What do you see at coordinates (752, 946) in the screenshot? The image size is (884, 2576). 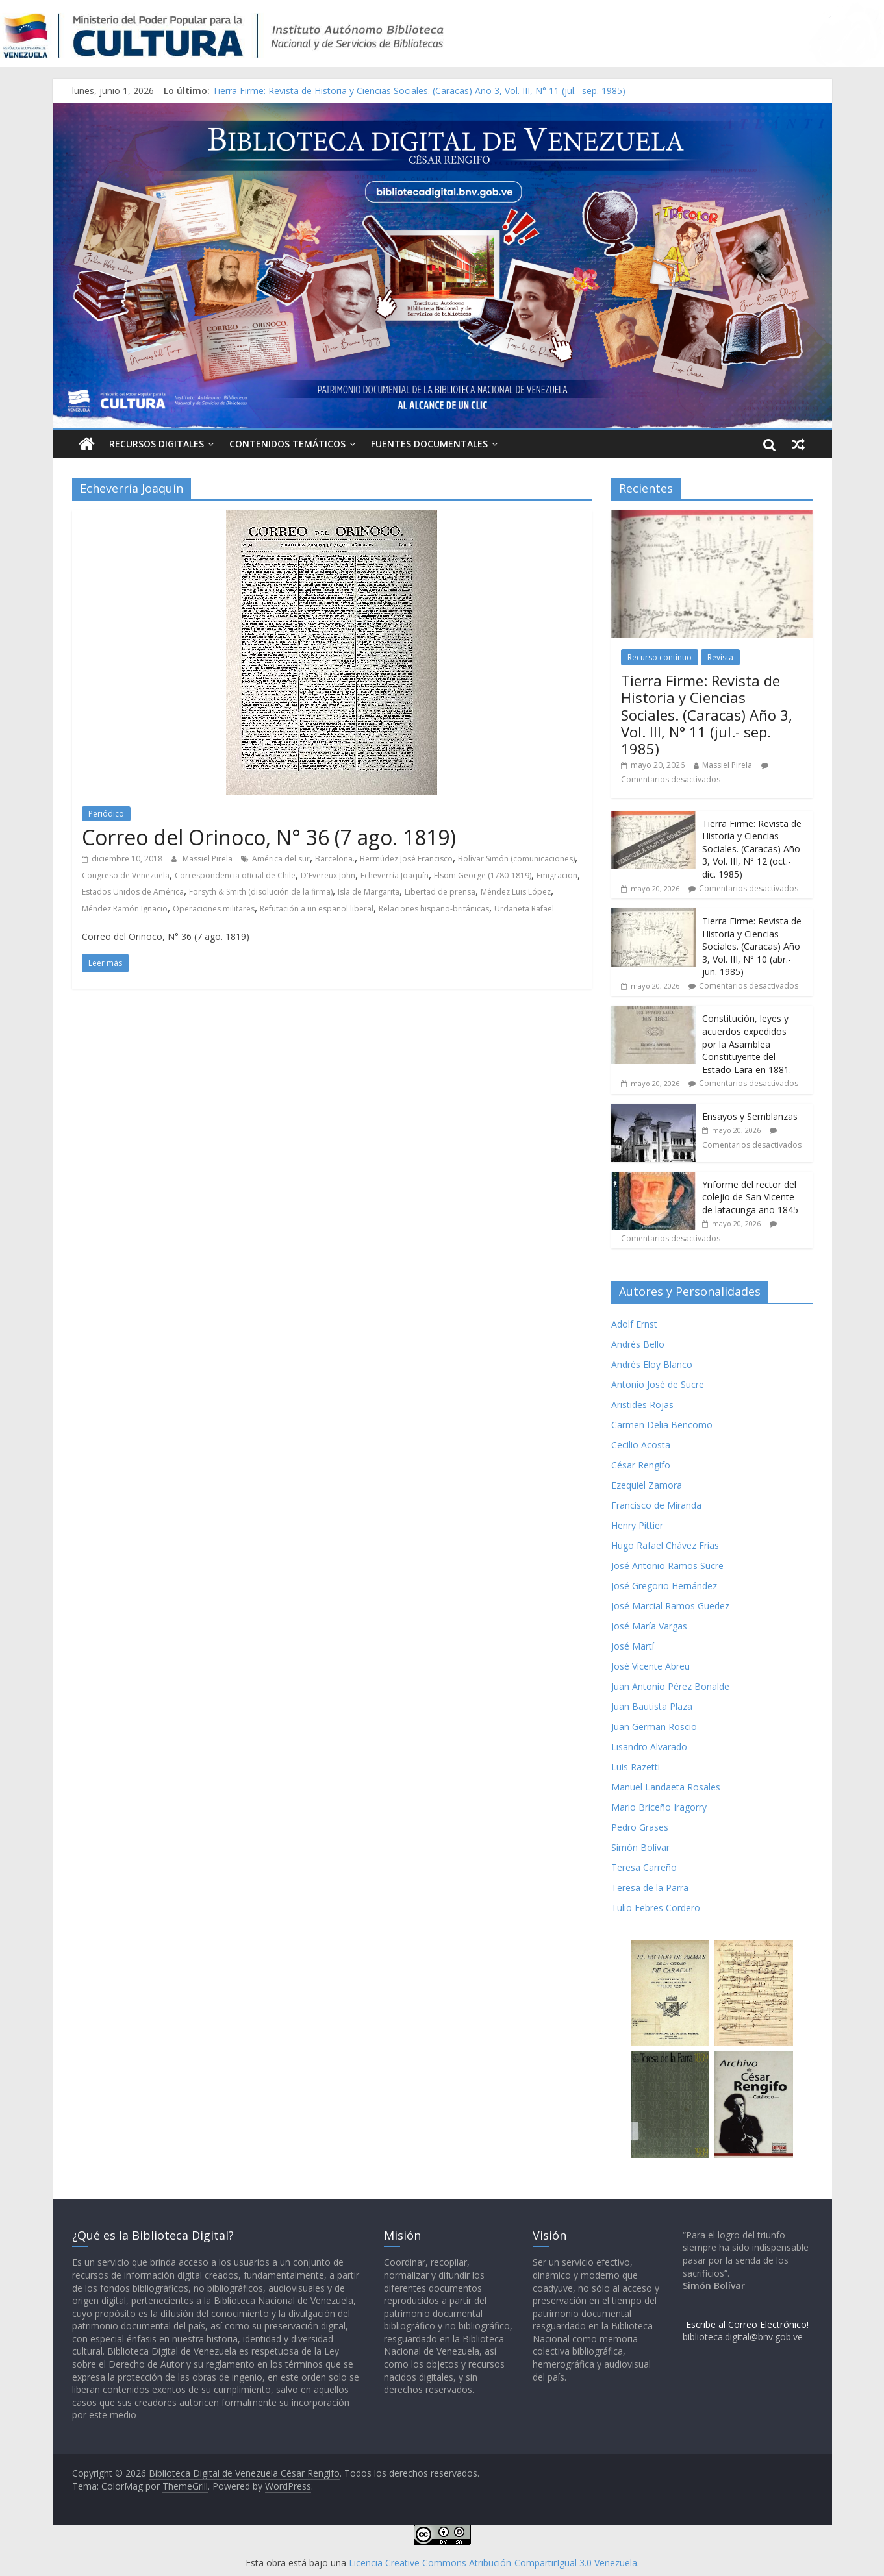 I see `Tierra Firme: Revista de Historia y Ciencias Sociales. (Caracas) Año 3, Vol. III, N° 10 (abr.- jun. 1985)` at bounding box center [752, 946].